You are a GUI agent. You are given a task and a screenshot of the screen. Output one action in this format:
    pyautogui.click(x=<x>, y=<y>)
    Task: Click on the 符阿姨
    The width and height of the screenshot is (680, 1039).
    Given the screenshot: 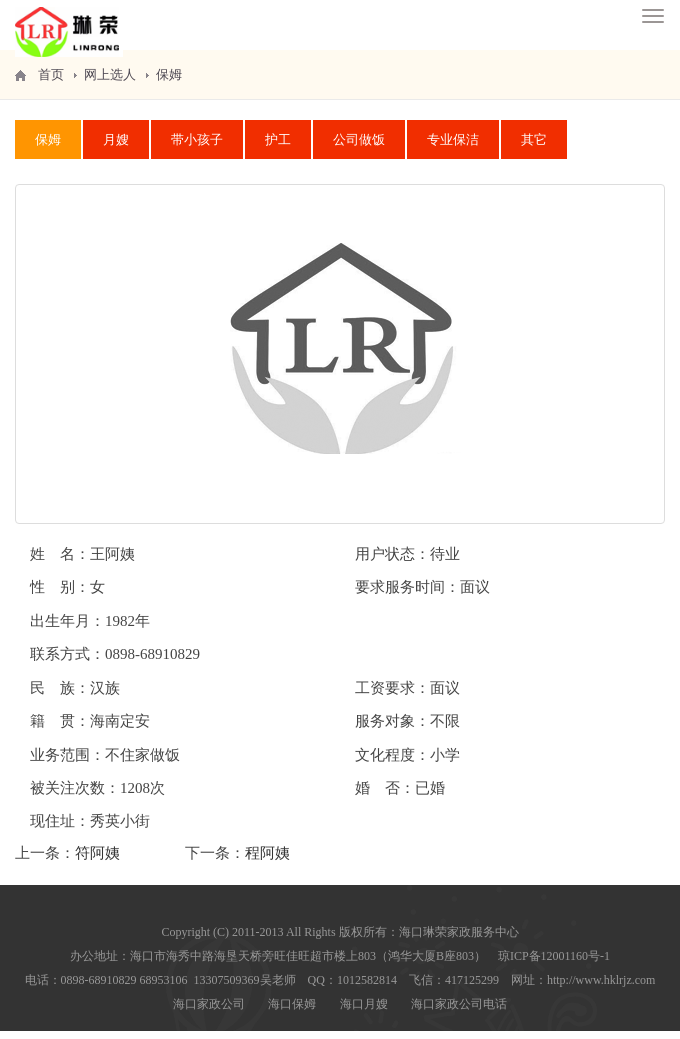 What is the action you would take?
    pyautogui.click(x=97, y=861)
    